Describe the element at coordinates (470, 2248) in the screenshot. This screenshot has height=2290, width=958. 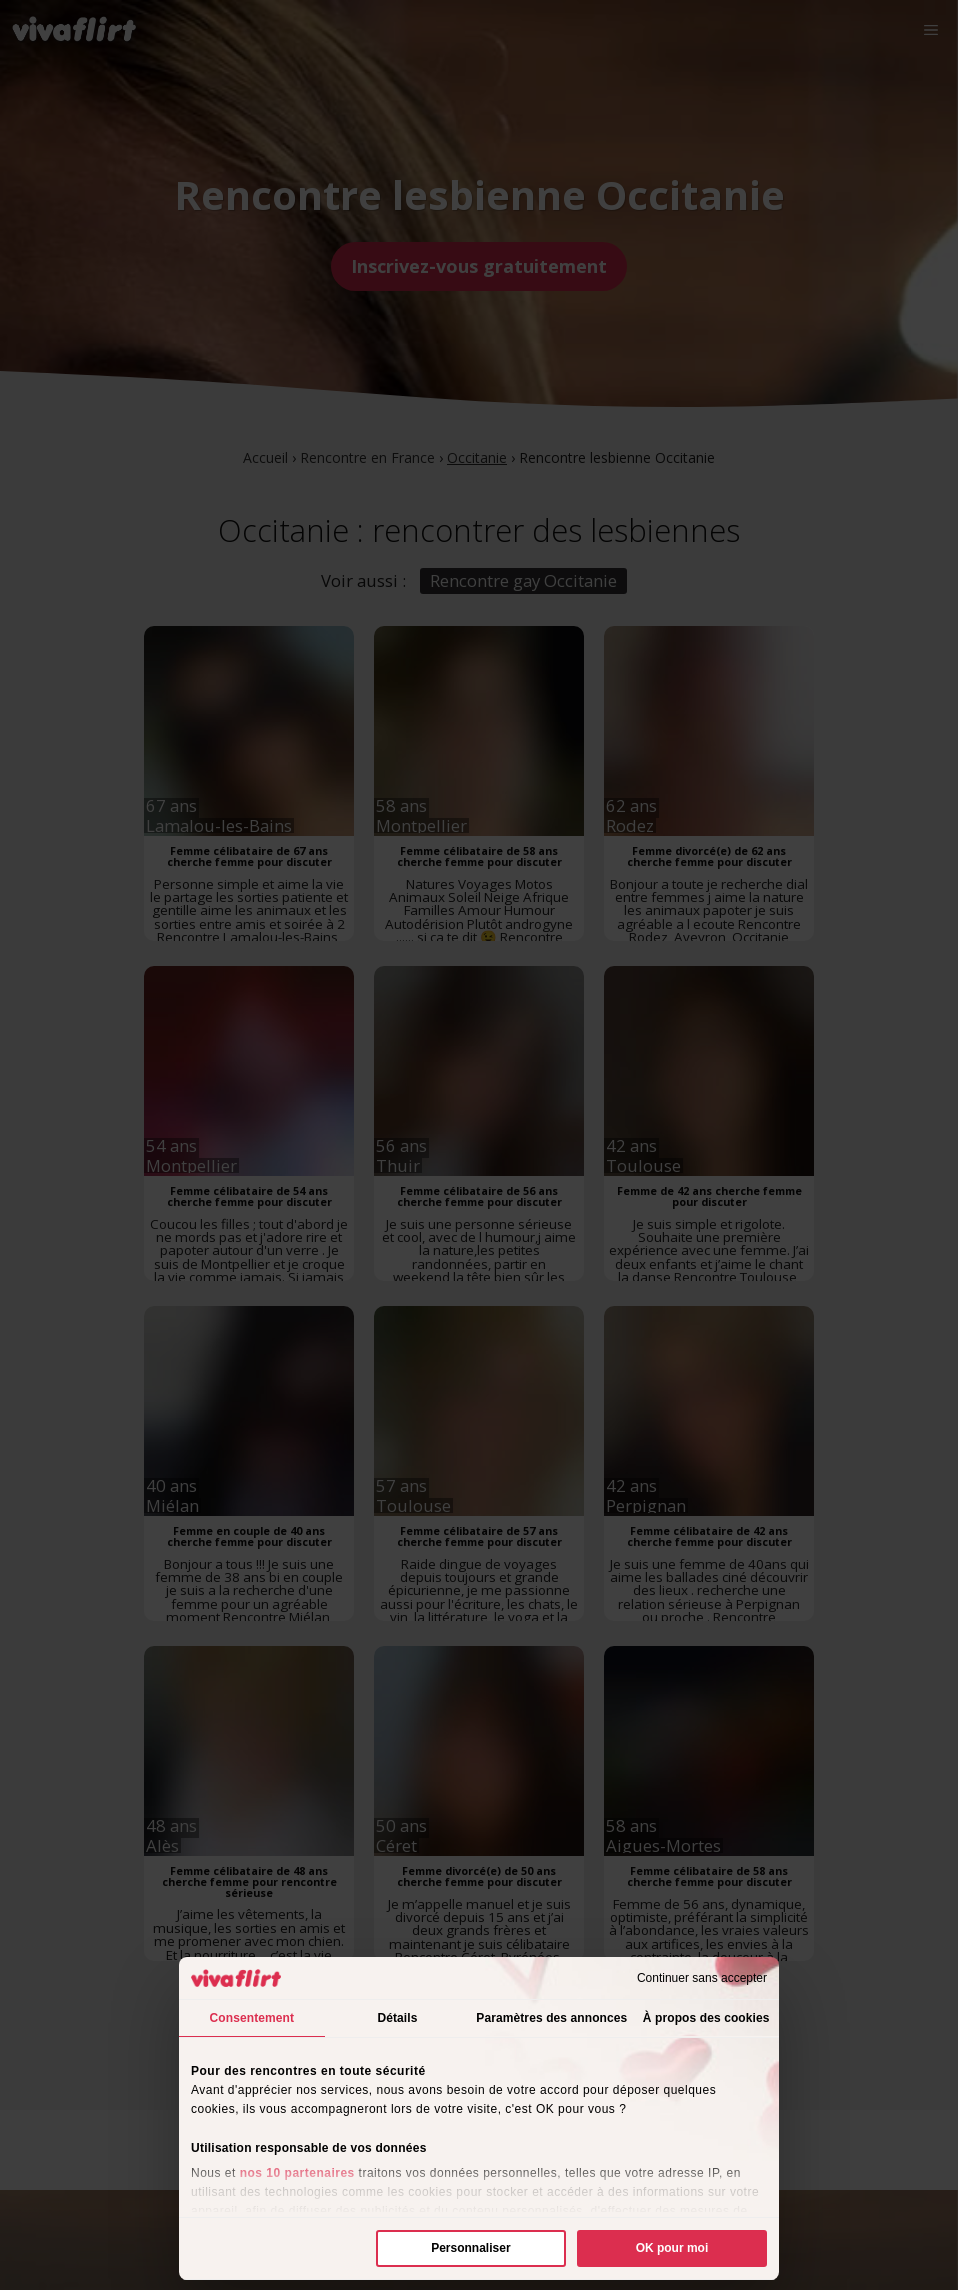
I see `Personnaliser` at that location.